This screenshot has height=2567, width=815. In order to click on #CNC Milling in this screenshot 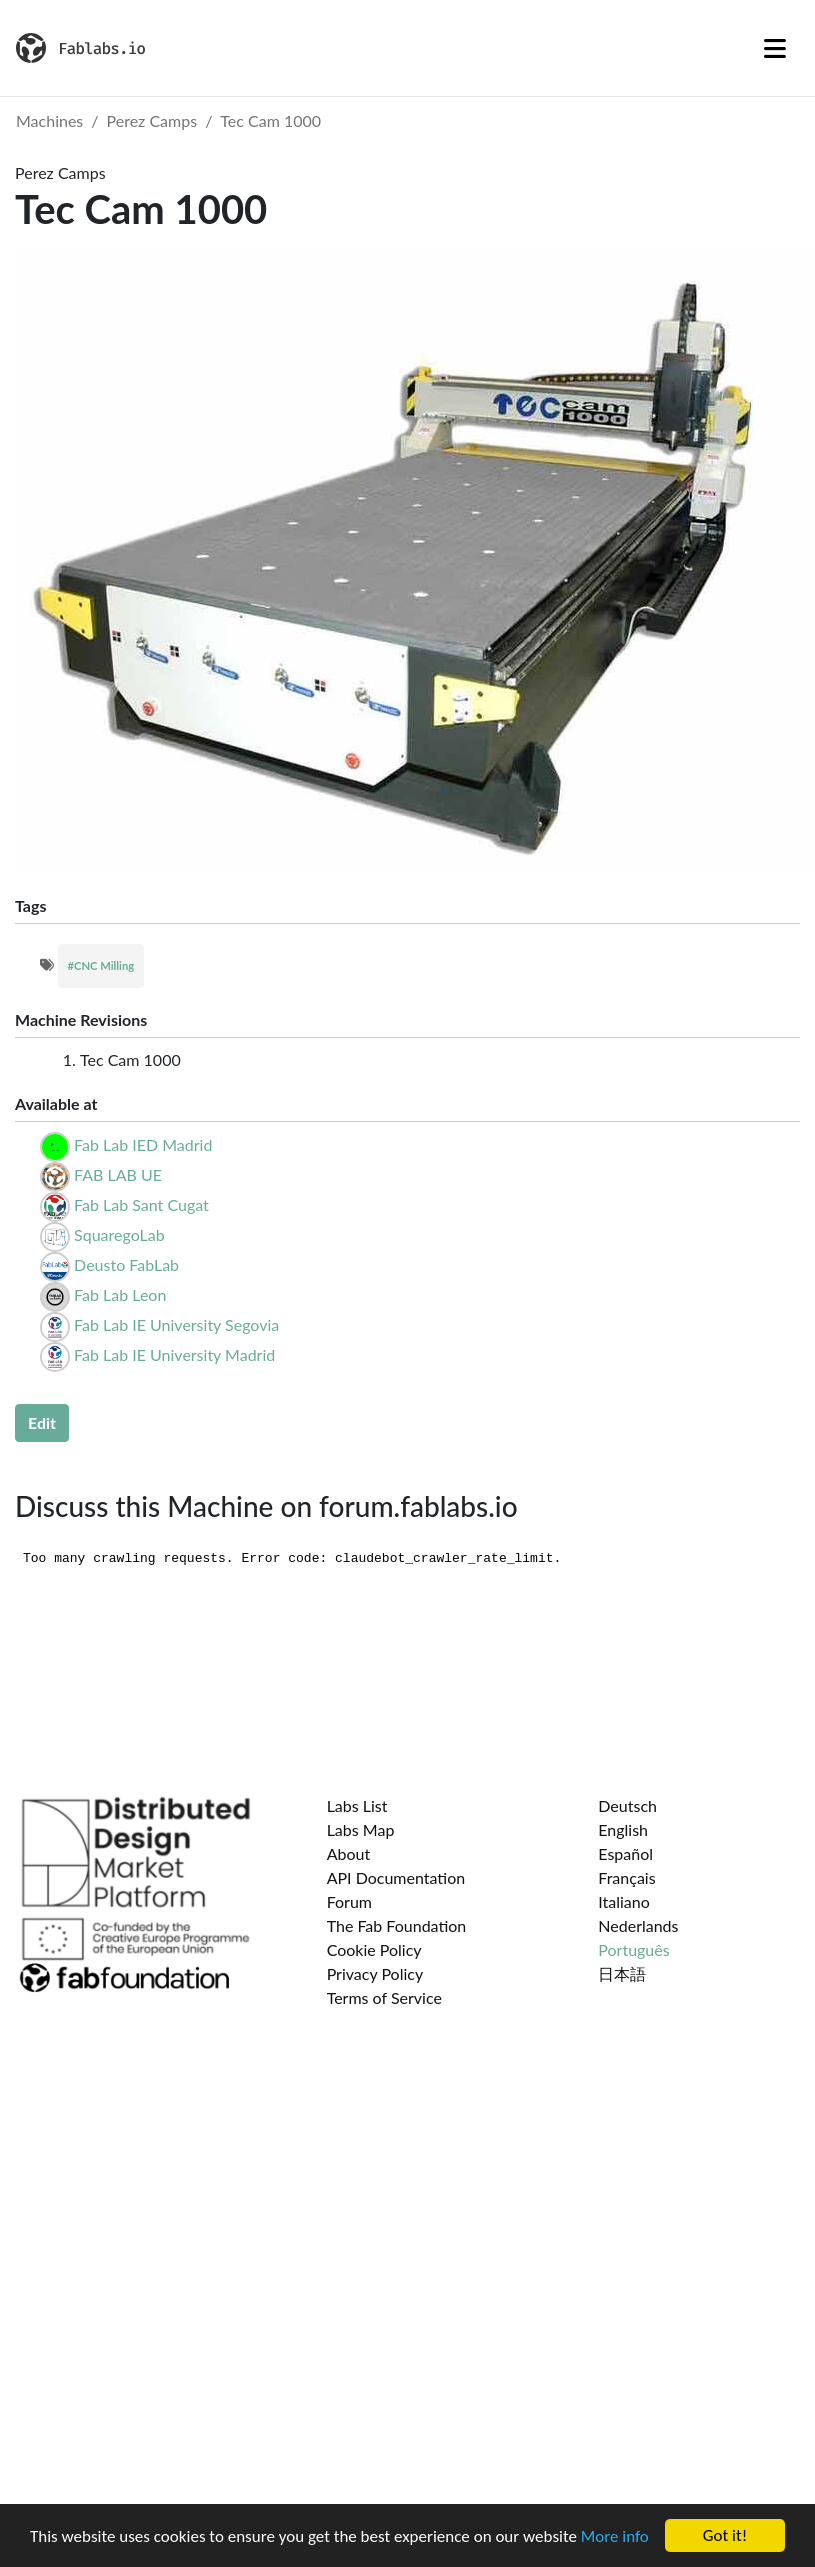, I will do `click(101, 965)`.